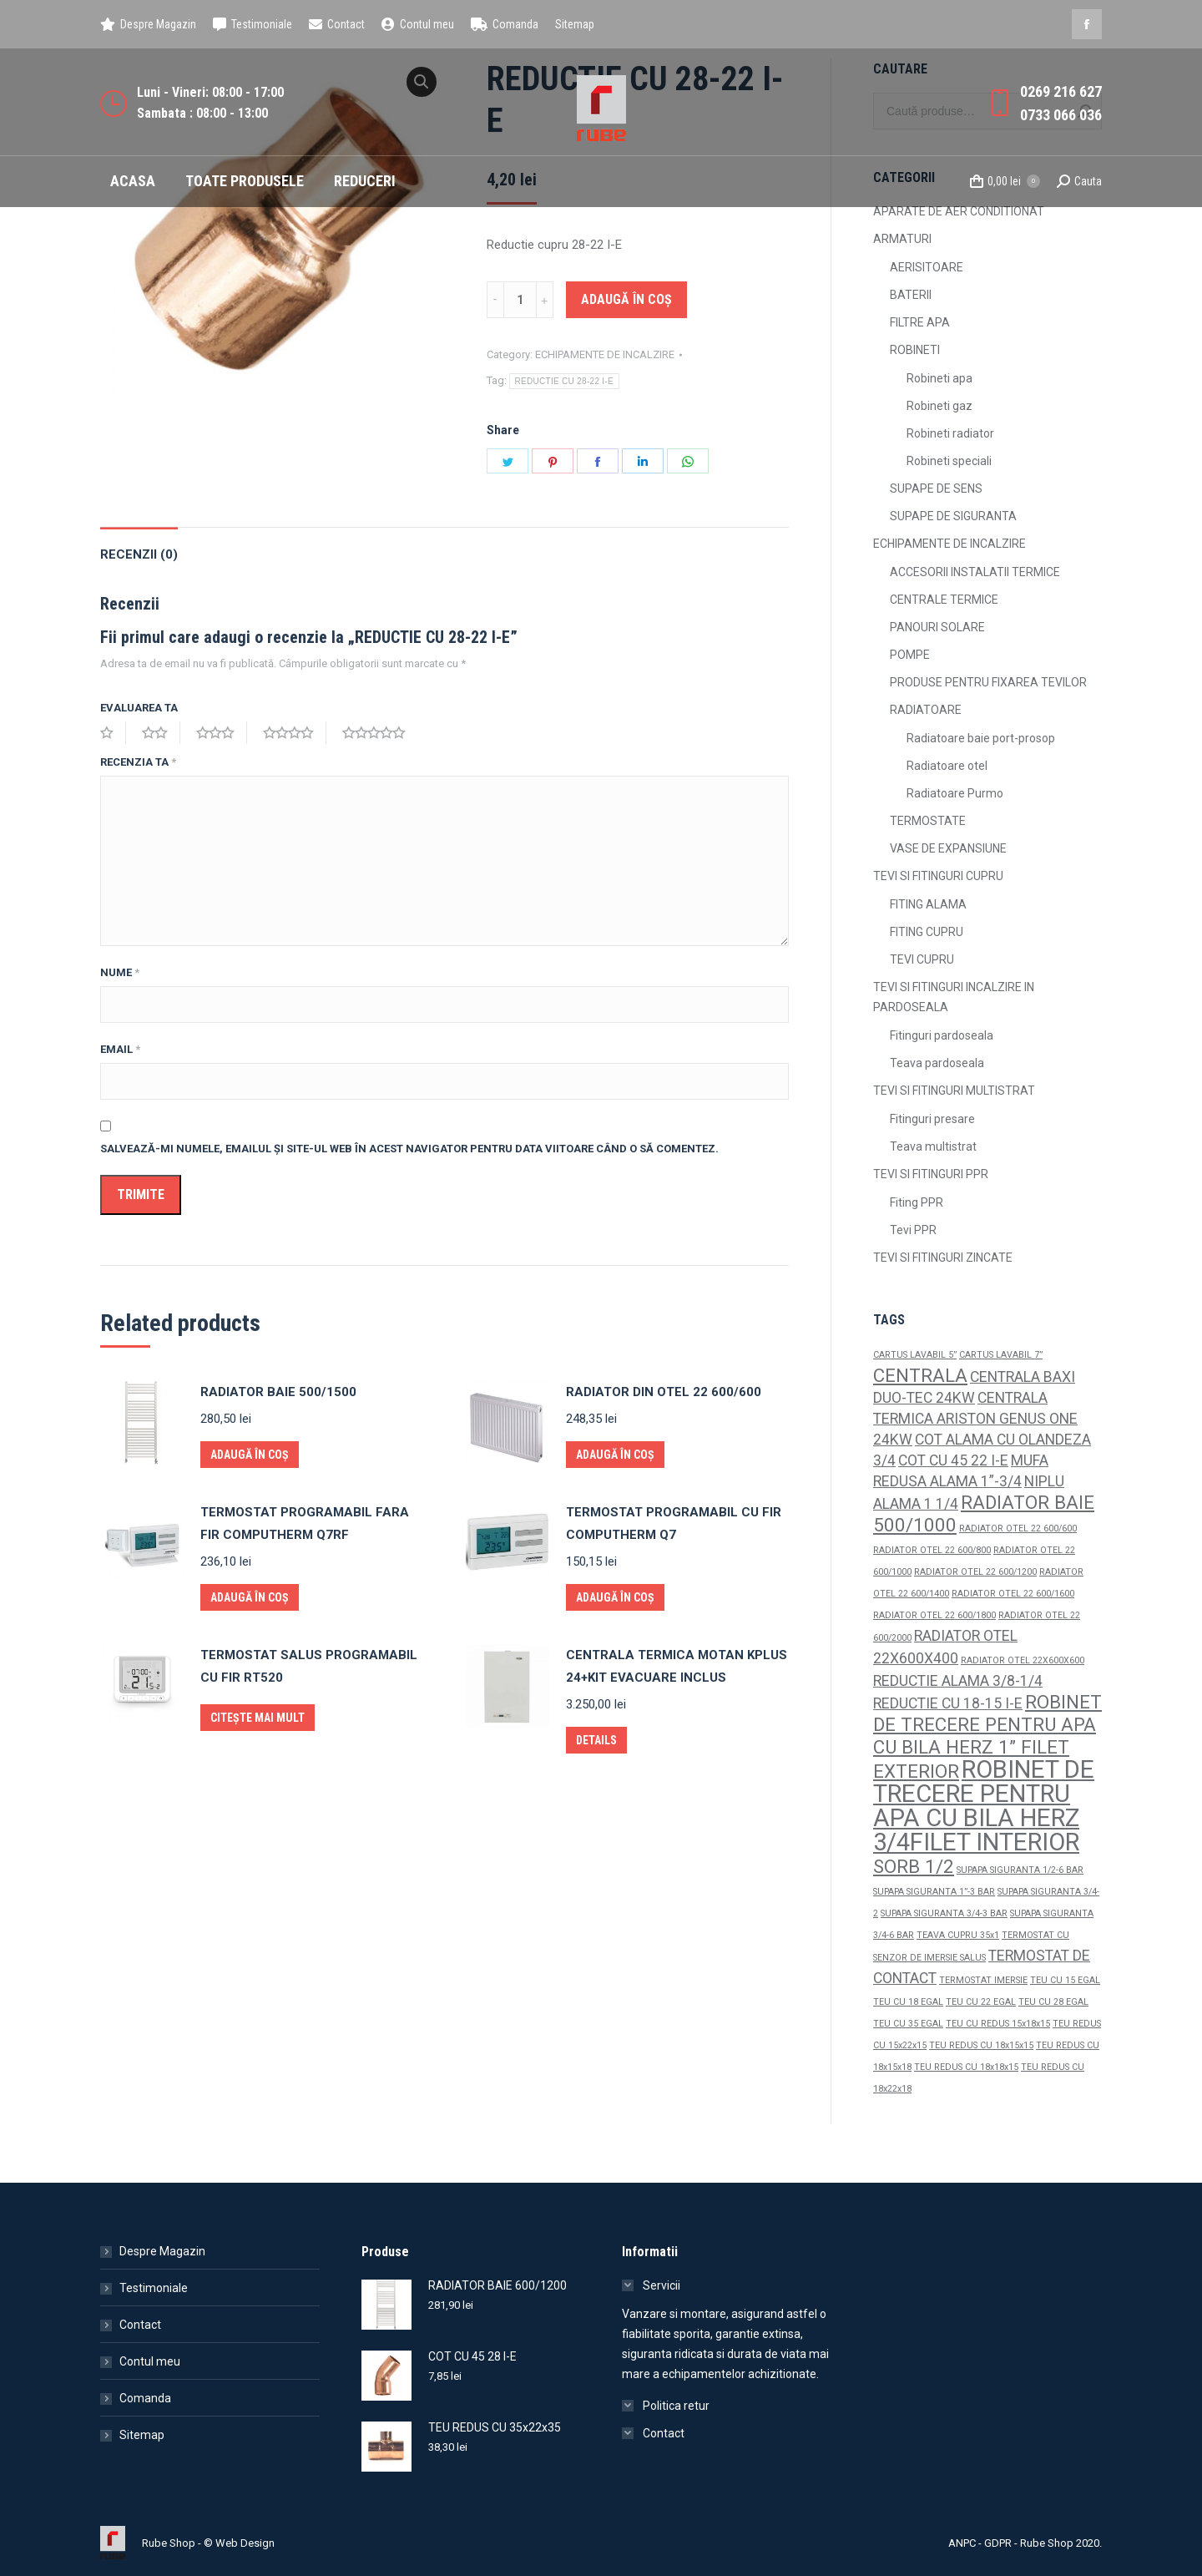 Image resolution: width=1202 pixels, height=2576 pixels. Describe the element at coordinates (950, 433) in the screenshot. I see `Robineti radiator` at that location.